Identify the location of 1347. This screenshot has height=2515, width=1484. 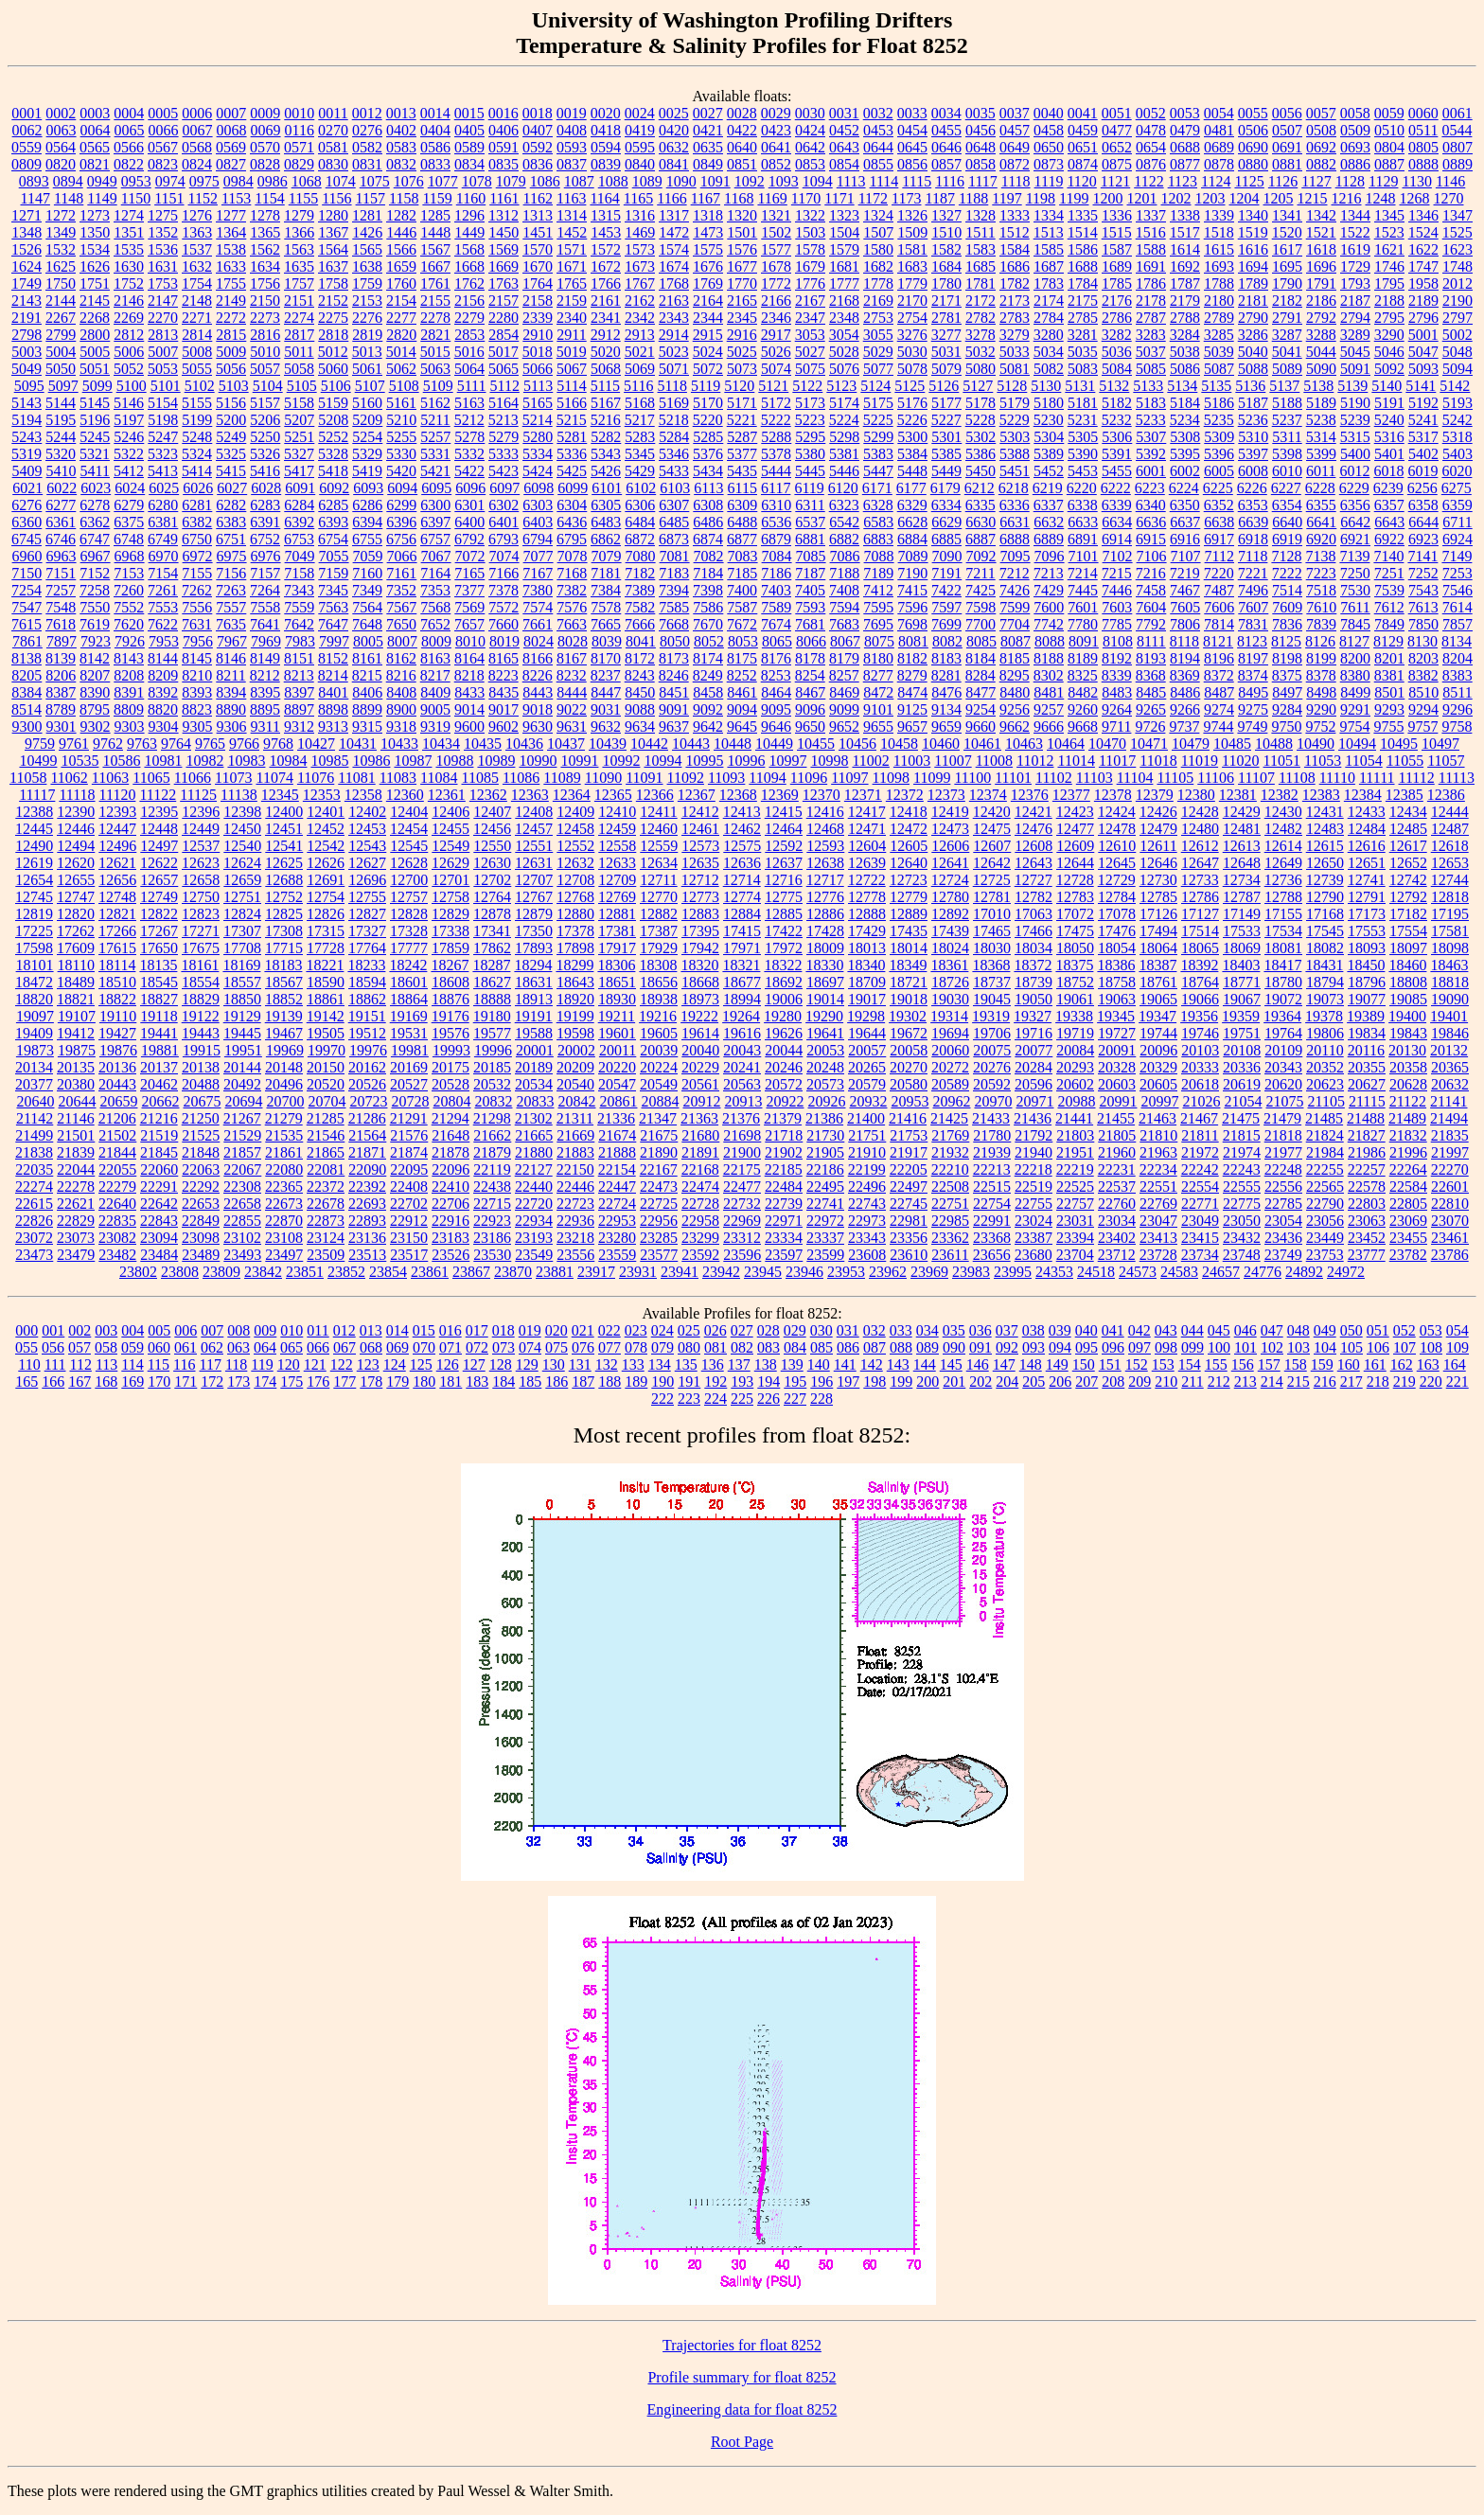
(1457, 215).